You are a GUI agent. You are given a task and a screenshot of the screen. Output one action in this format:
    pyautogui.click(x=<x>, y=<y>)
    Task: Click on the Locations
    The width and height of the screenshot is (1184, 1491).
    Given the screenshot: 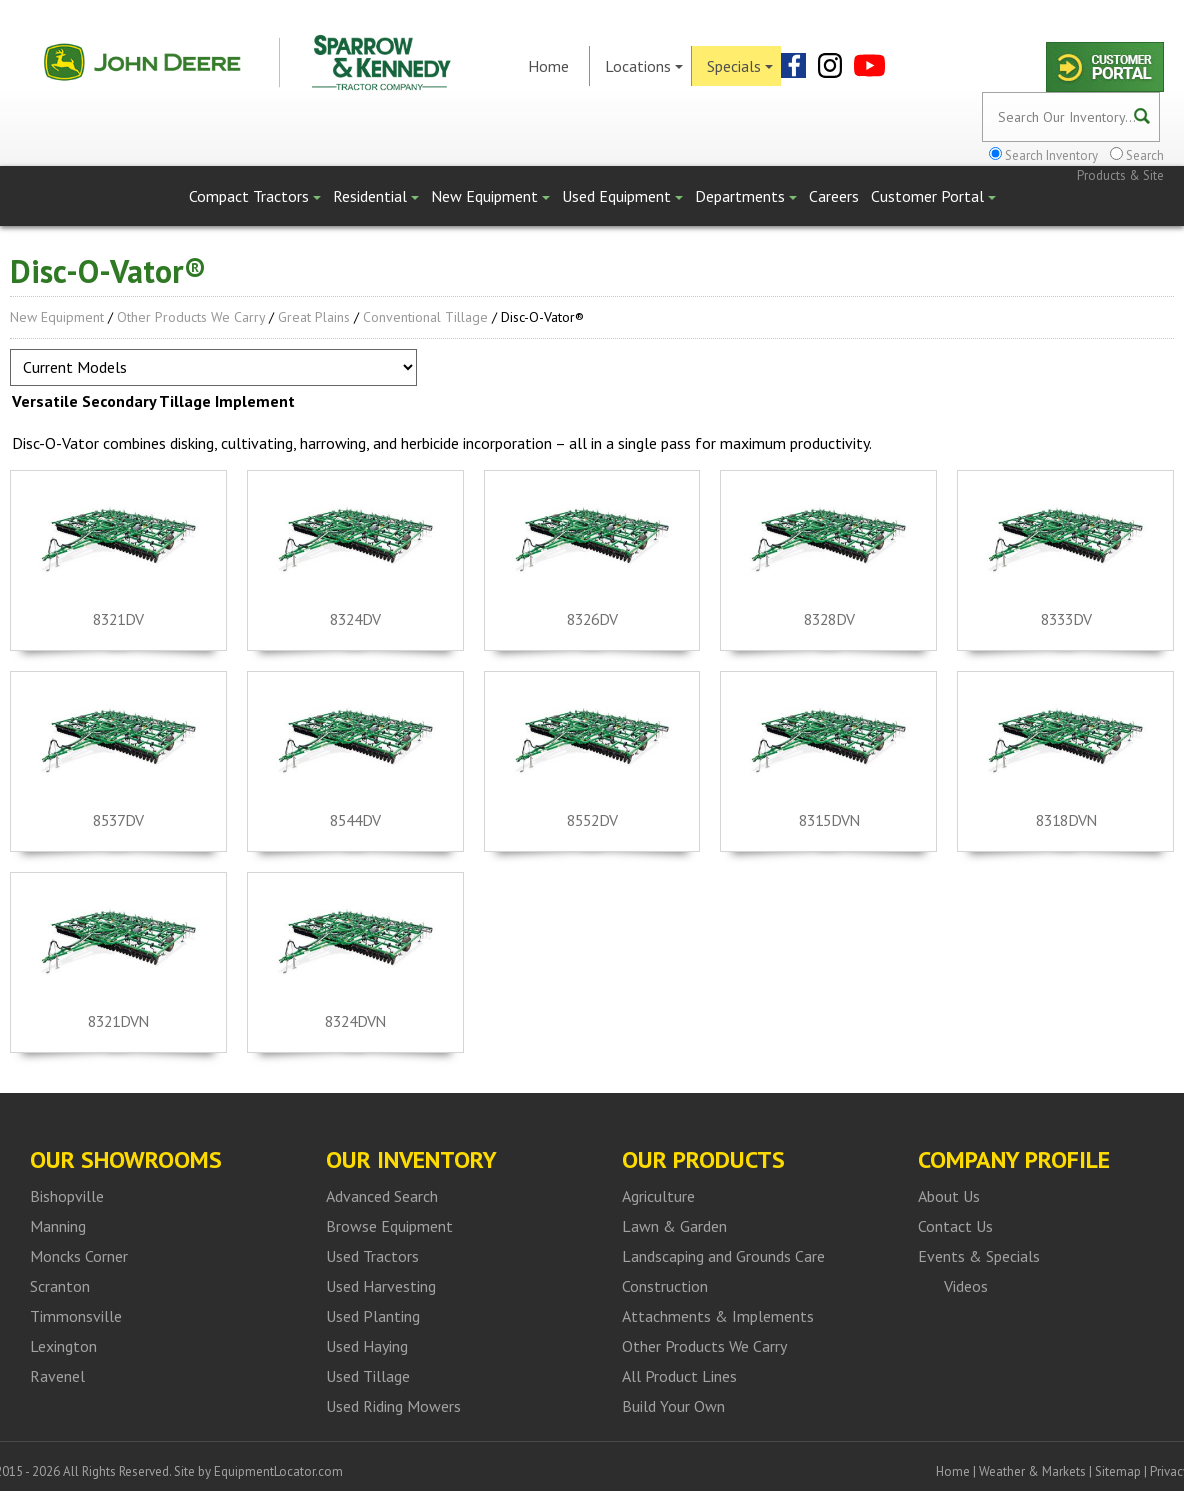 What is the action you would take?
    pyautogui.click(x=644, y=66)
    